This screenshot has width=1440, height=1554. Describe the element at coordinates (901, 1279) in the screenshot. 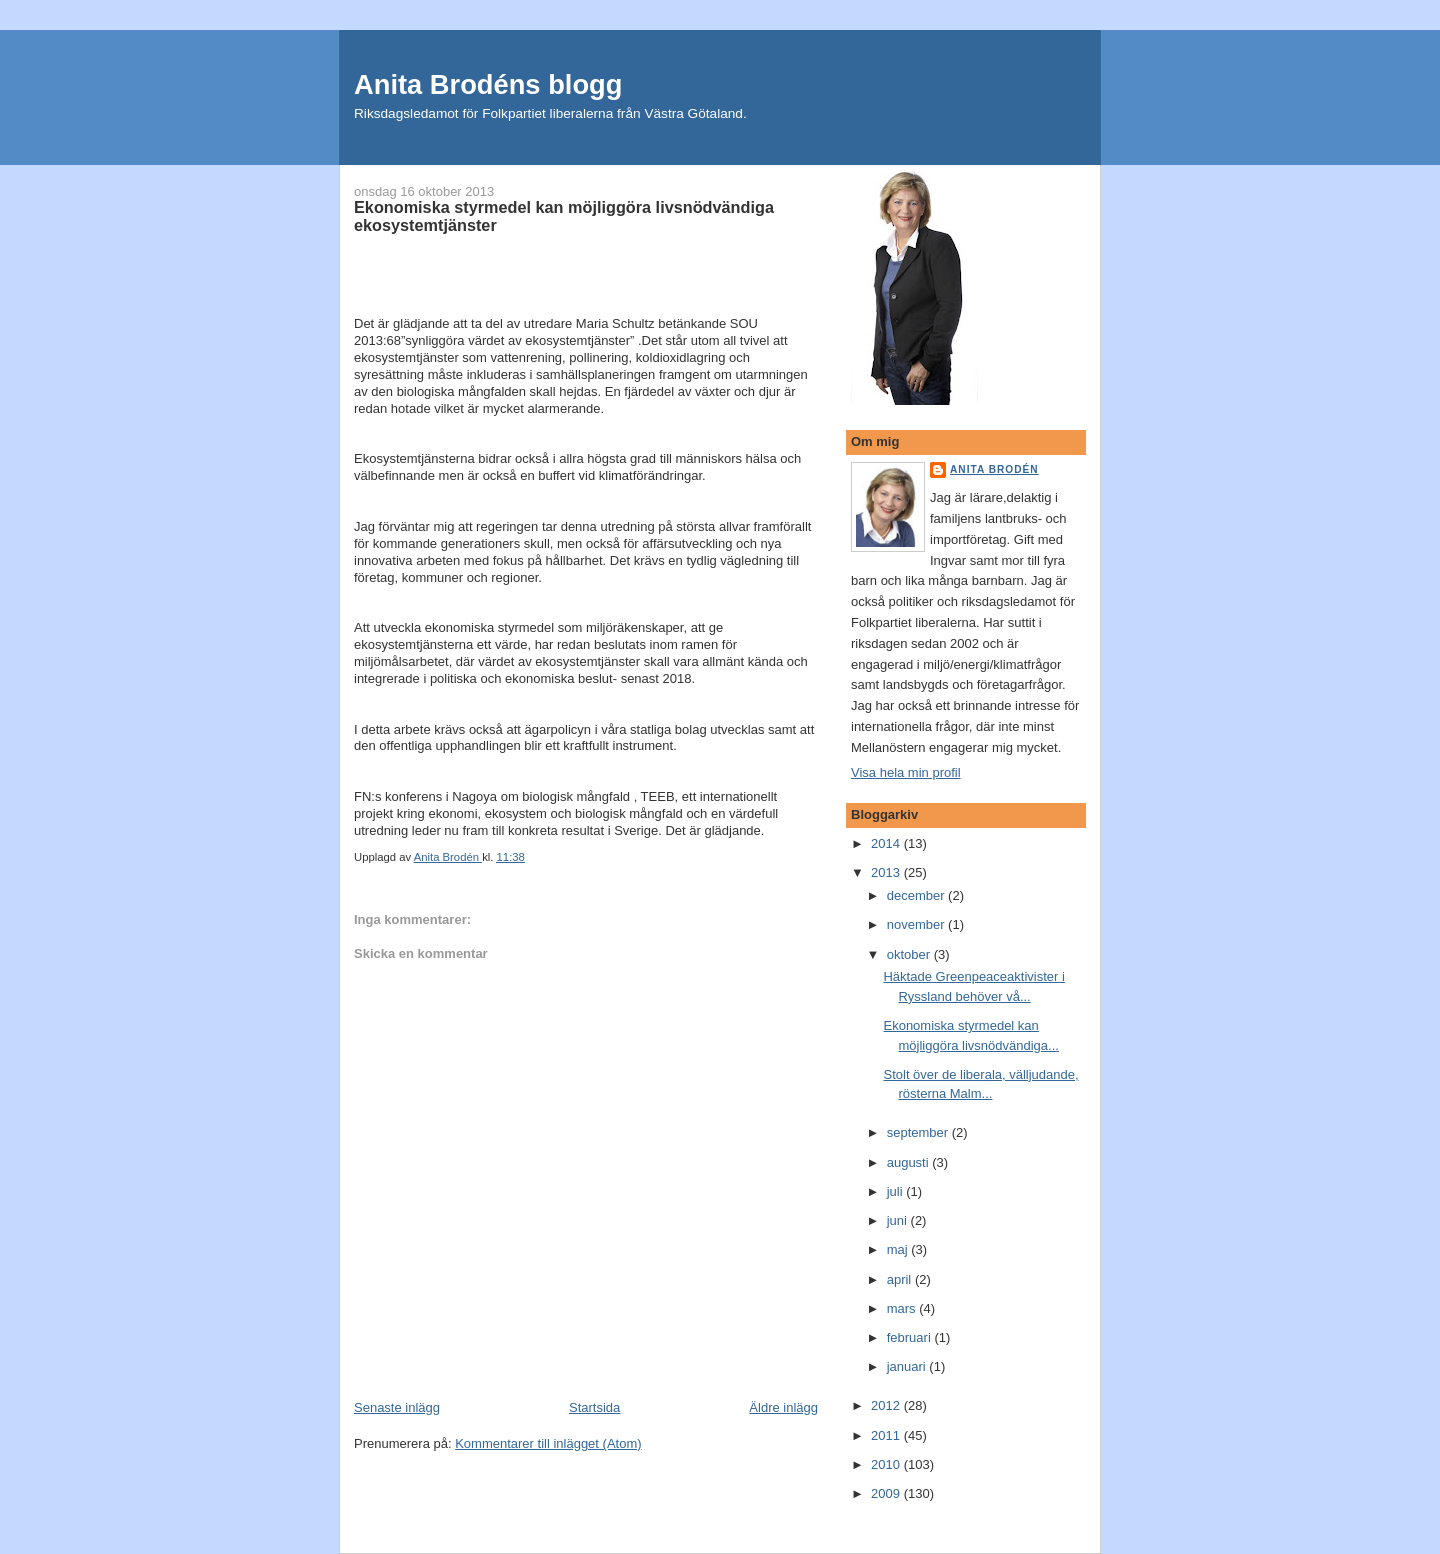

I see `april` at that location.